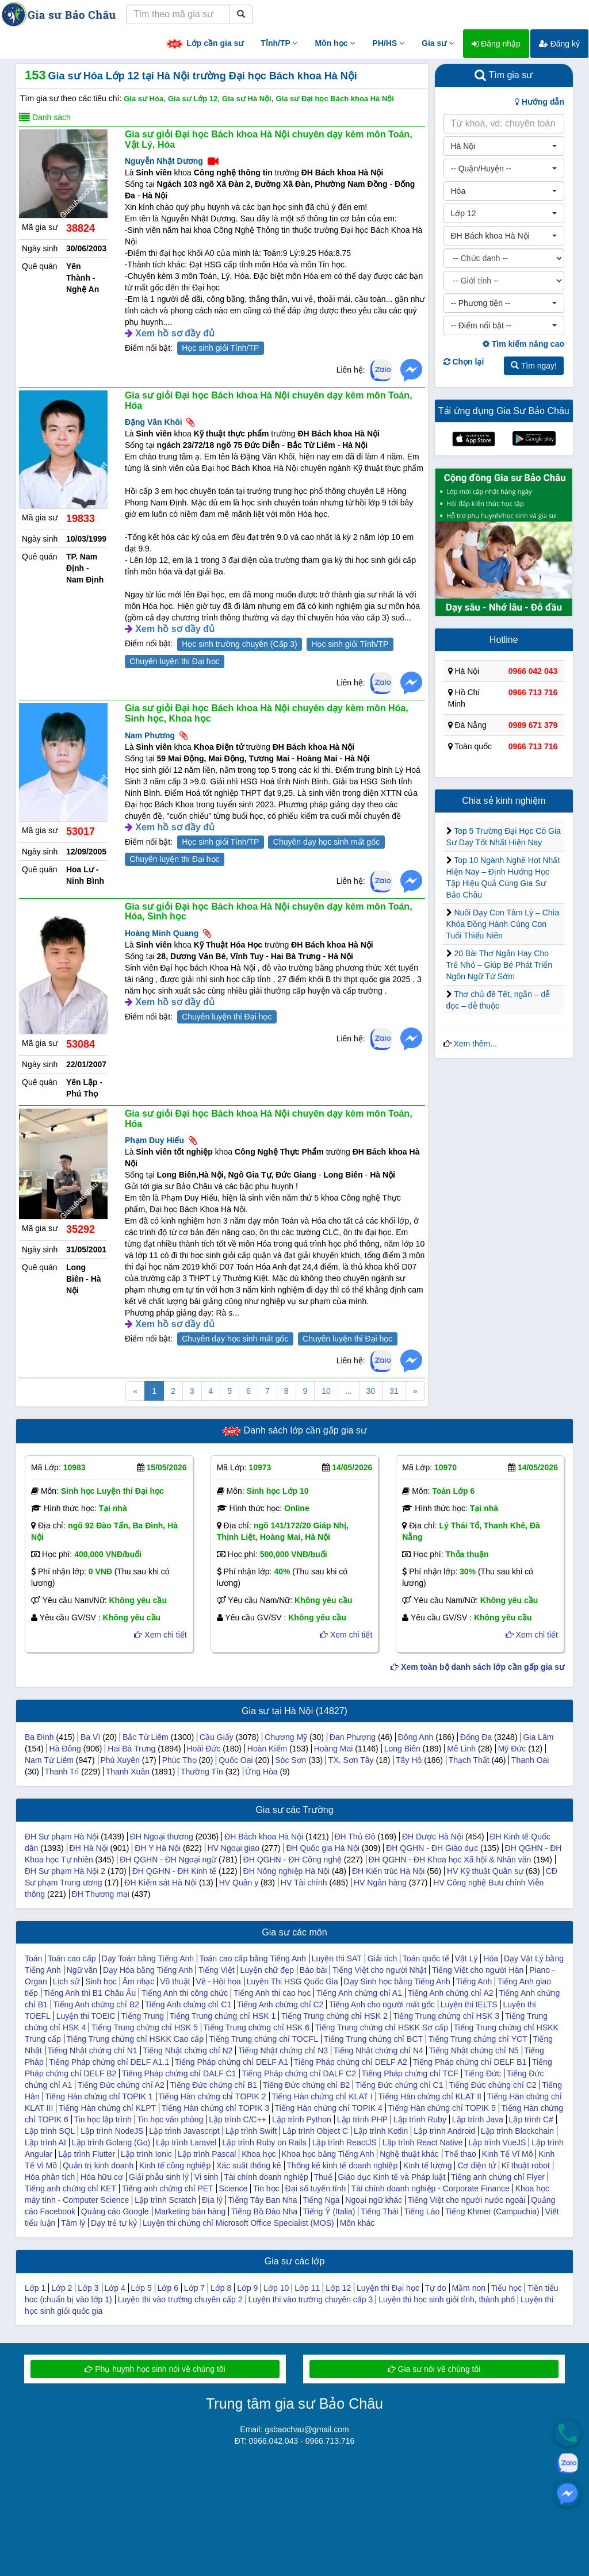 Image resolution: width=589 pixels, height=2576 pixels. Describe the element at coordinates (337, 1958) in the screenshot. I see `Luyện thi SAT` at that location.